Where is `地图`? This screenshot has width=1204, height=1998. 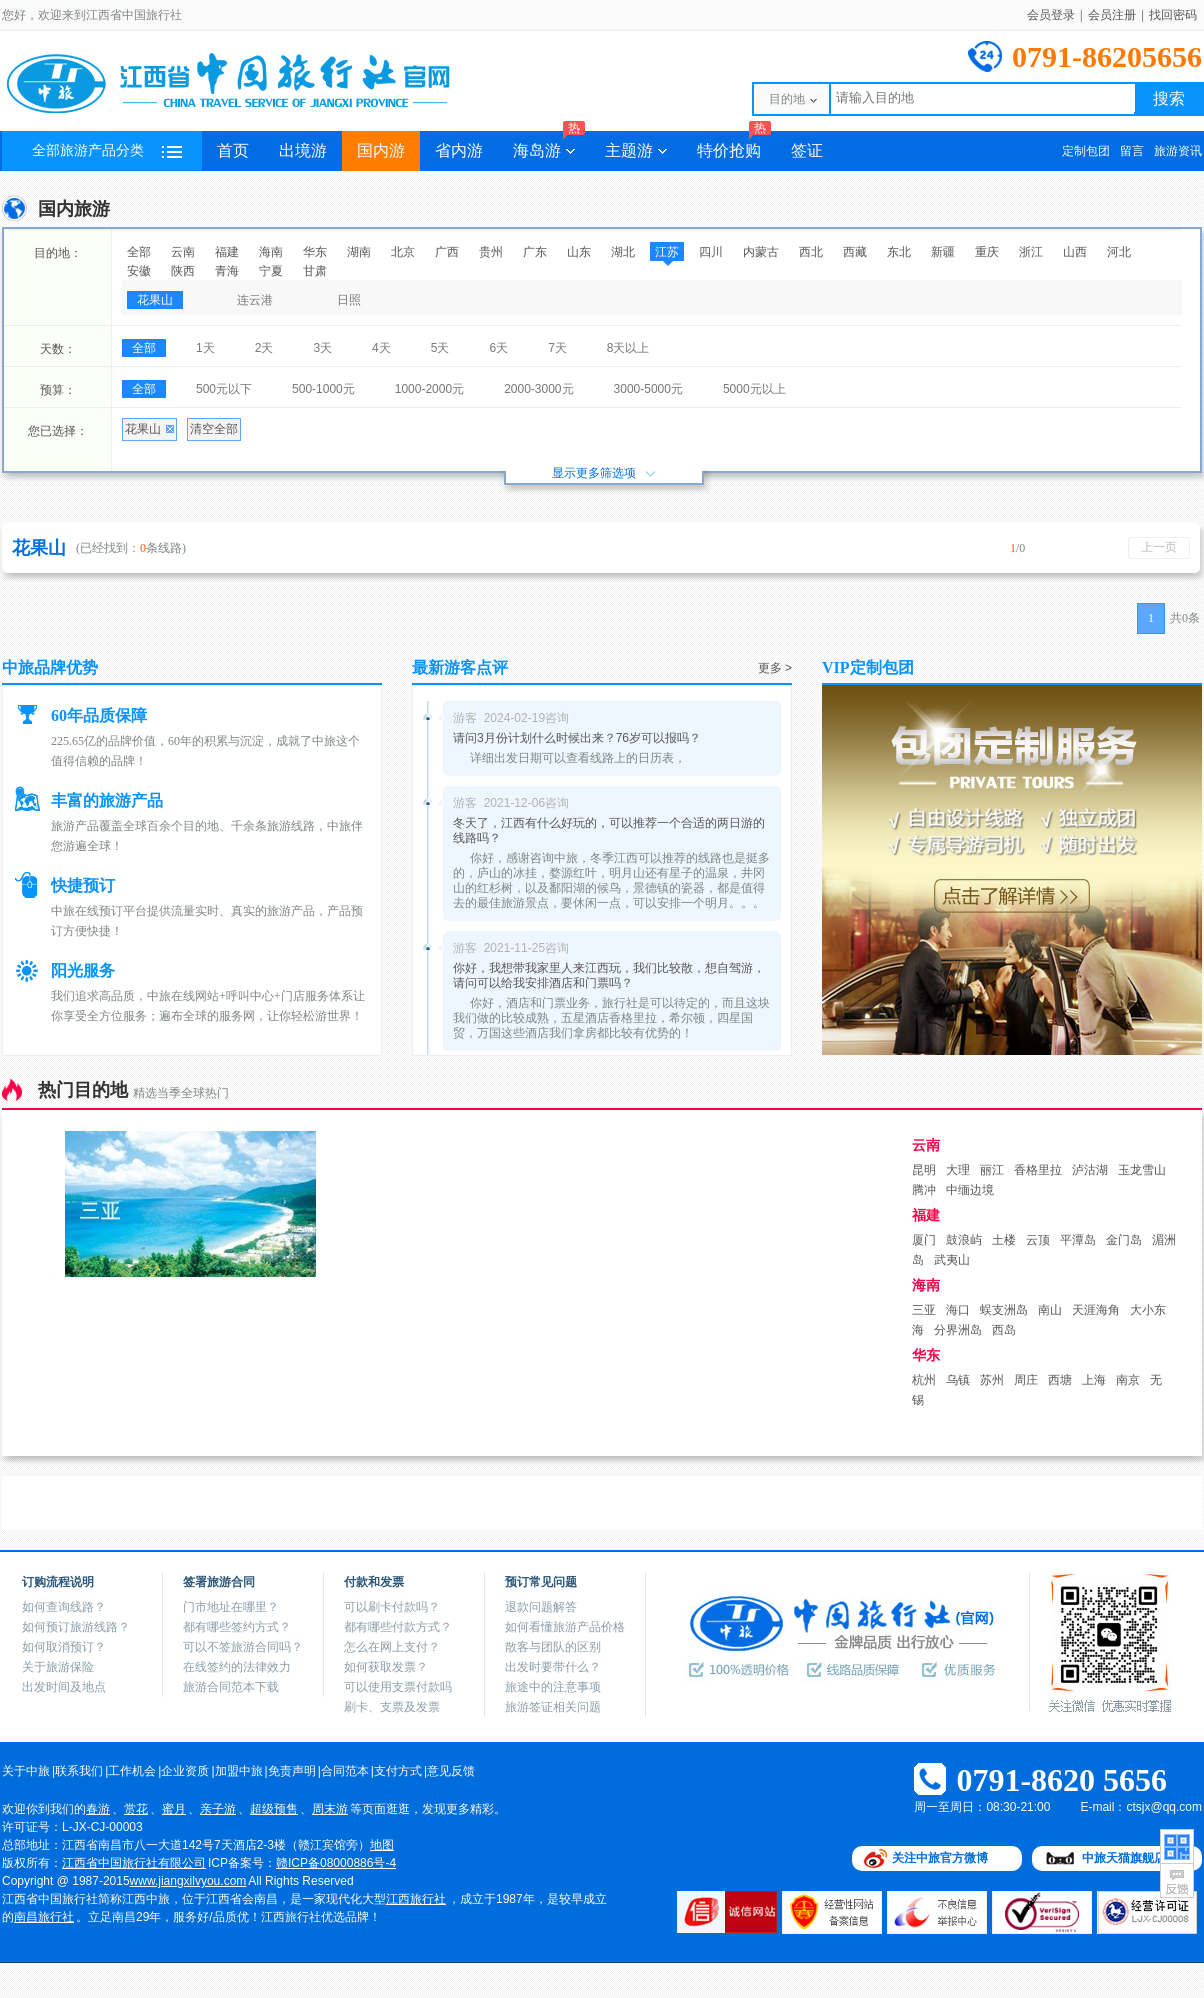
地图 is located at coordinates (382, 1845).